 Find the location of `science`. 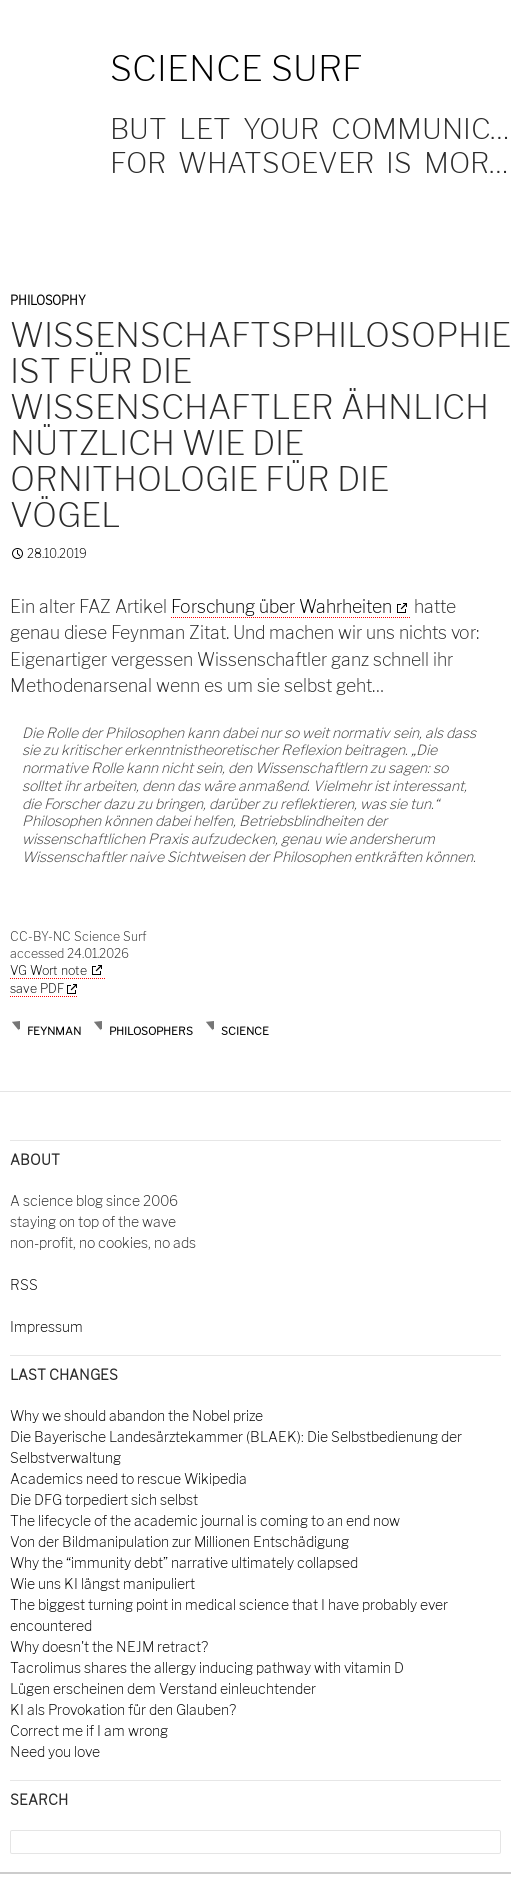

science is located at coordinates (245, 1031).